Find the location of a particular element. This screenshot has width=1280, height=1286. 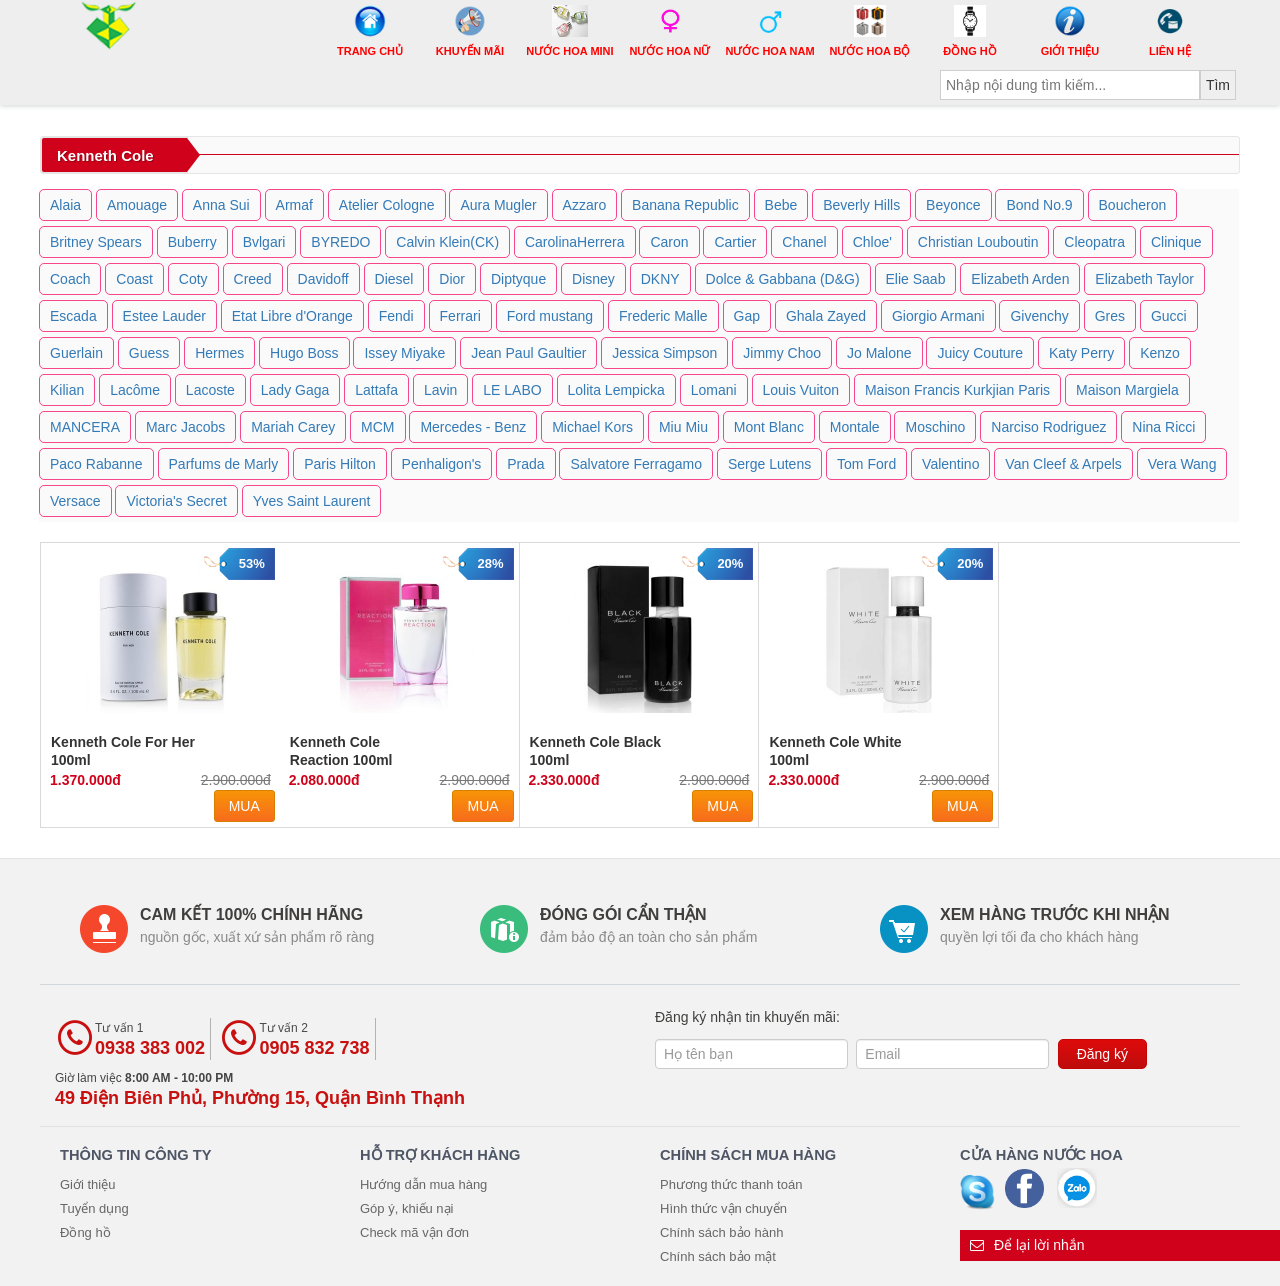

Gap is located at coordinates (747, 316).